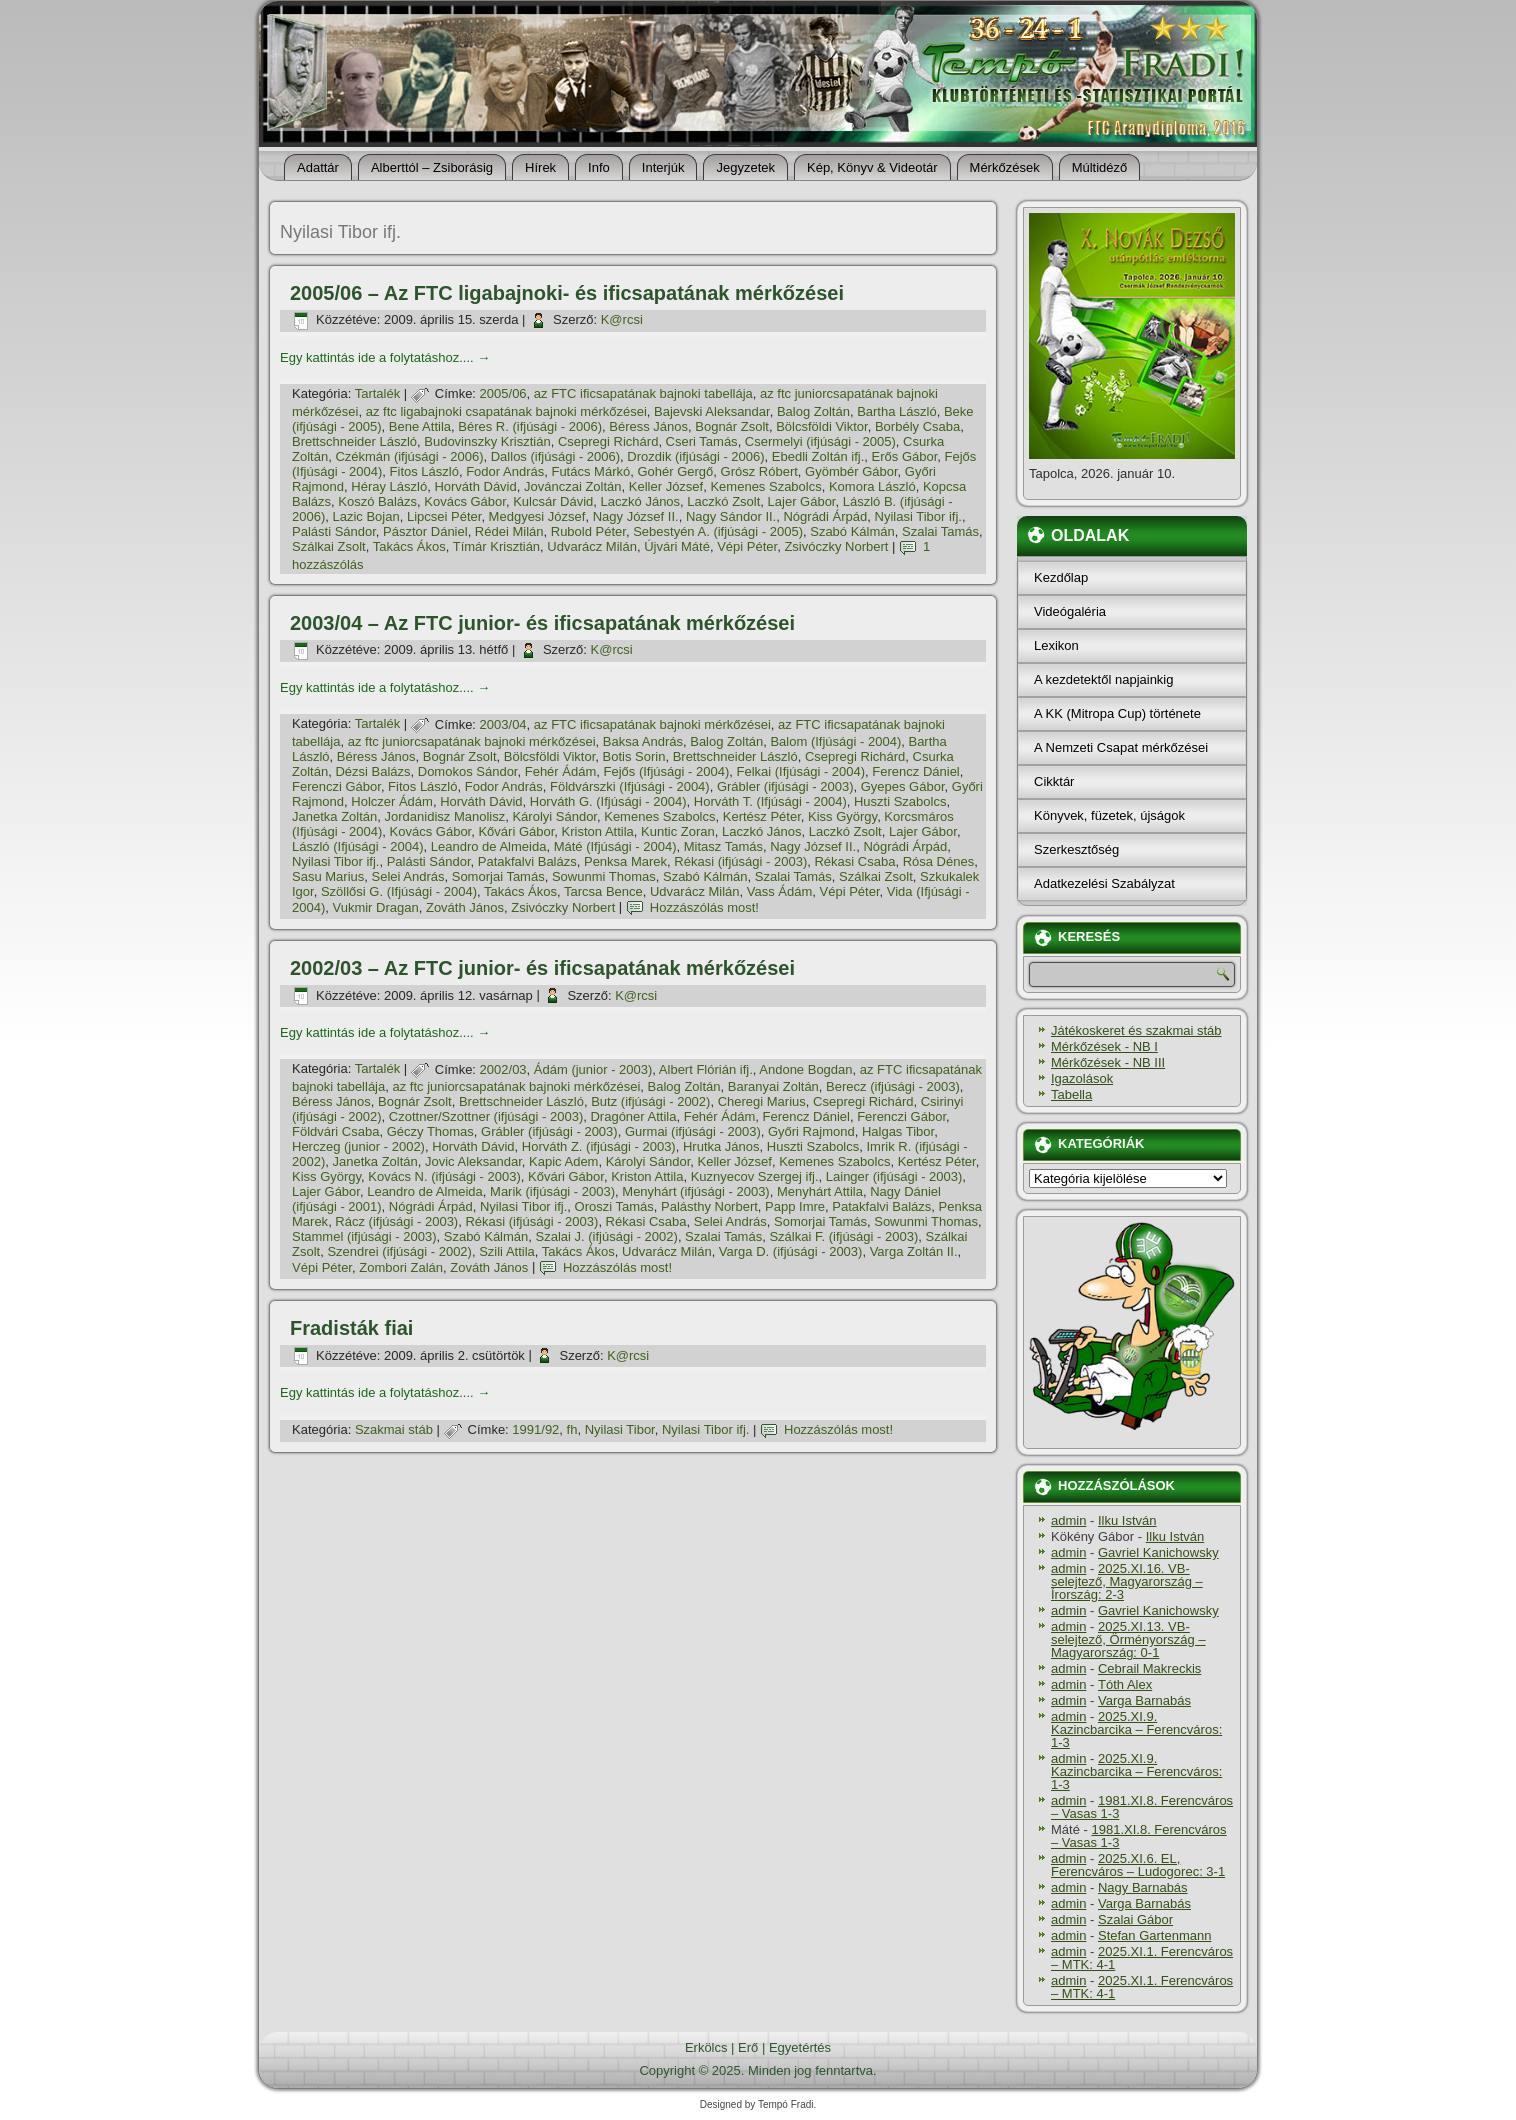 The height and width of the screenshot is (2120, 1516). Describe the element at coordinates (723, 846) in the screenshot. I see `Mitasz Tamás` at that location.